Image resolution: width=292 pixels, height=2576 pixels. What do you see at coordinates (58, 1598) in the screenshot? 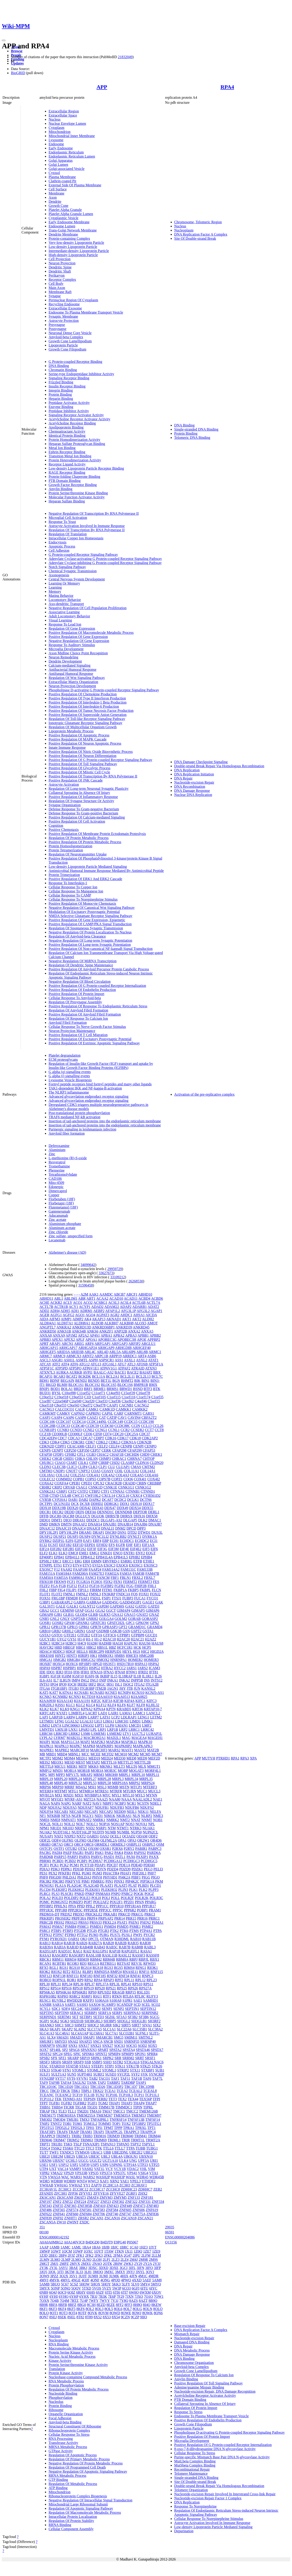
I see `FRG1BP` at bounding box center [58, 1598].